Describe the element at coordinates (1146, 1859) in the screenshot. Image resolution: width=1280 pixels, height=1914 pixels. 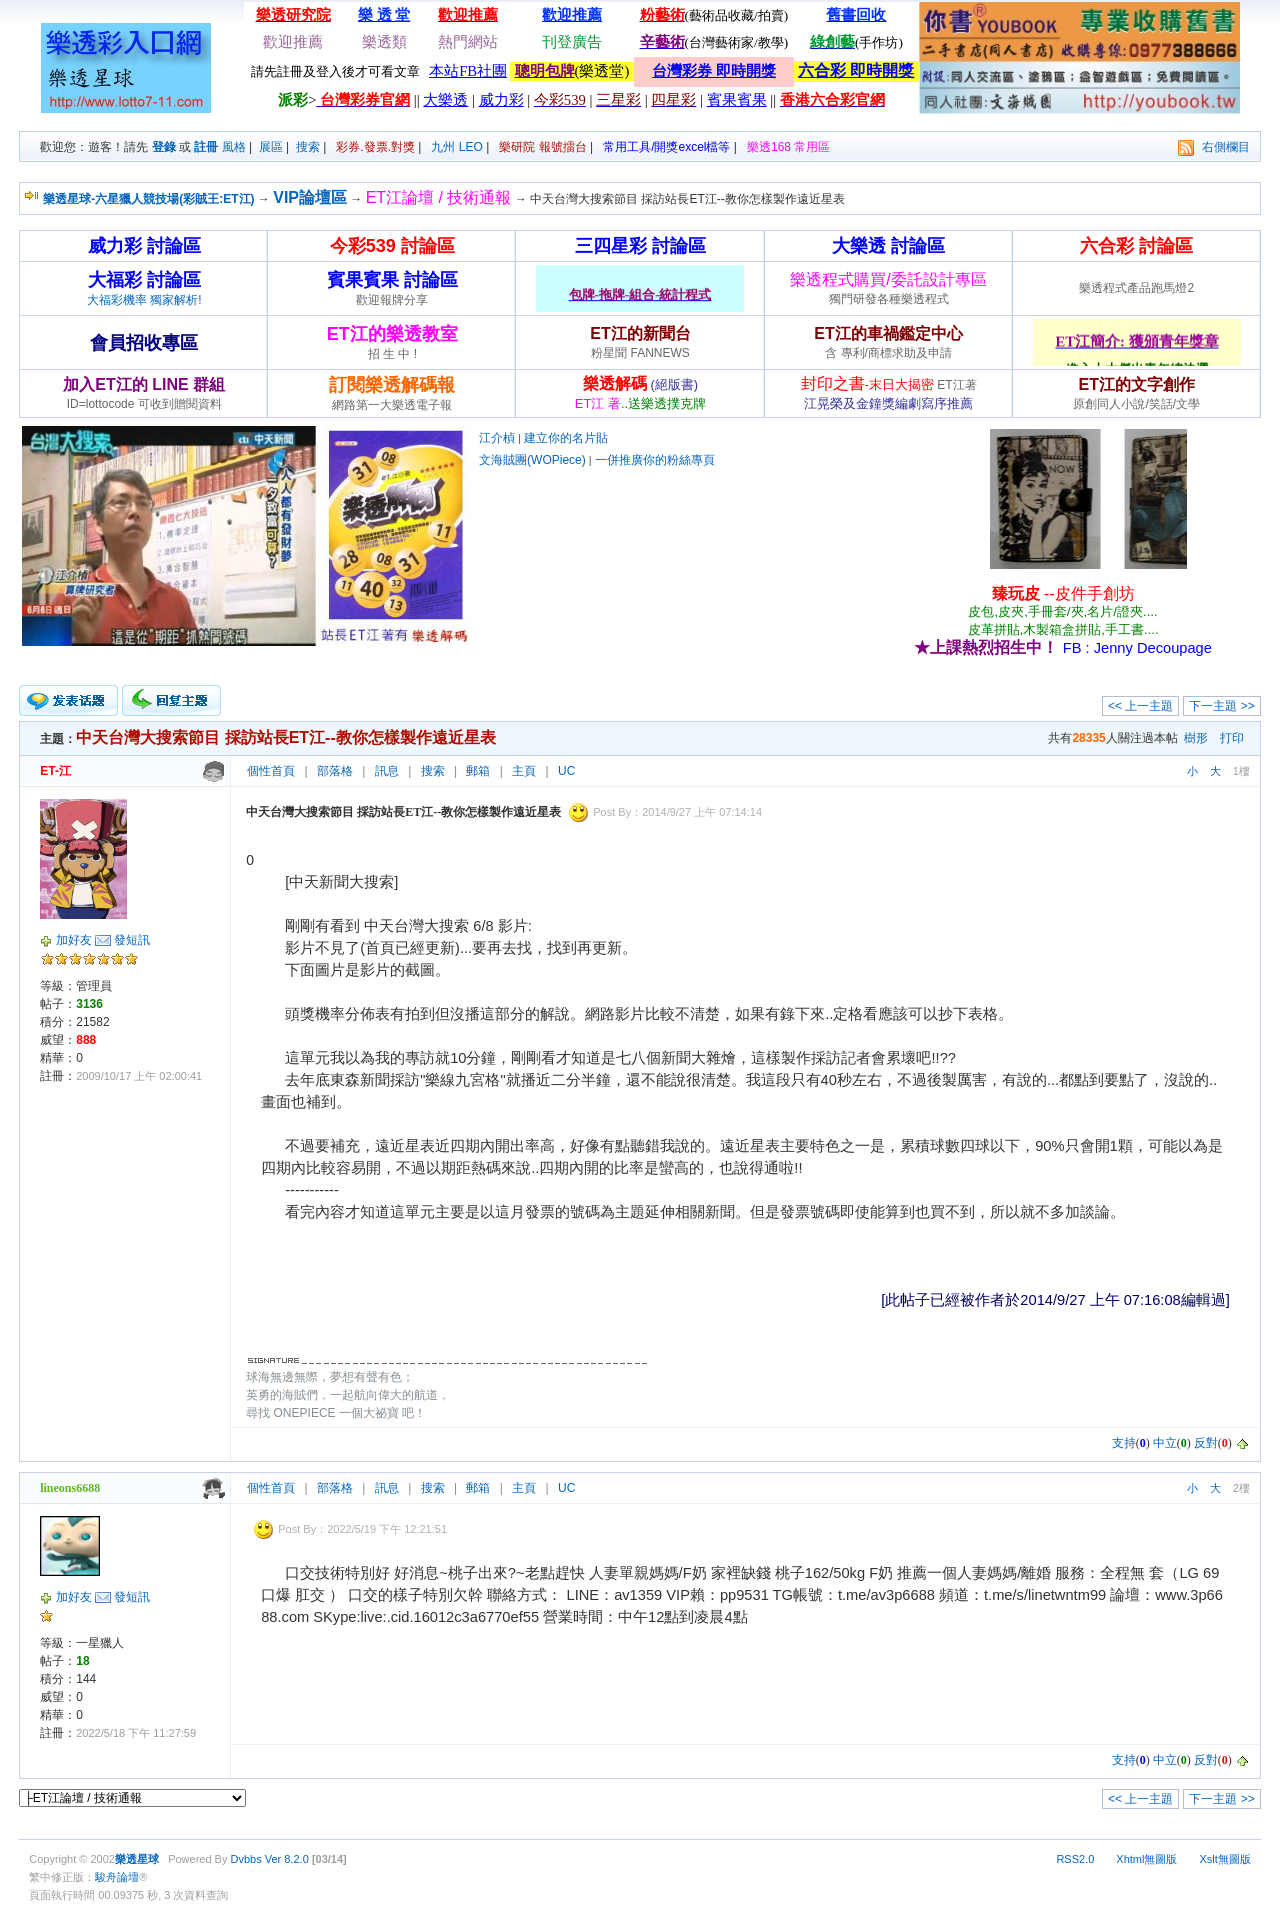
I see `Xhtml無圖版` at that location.